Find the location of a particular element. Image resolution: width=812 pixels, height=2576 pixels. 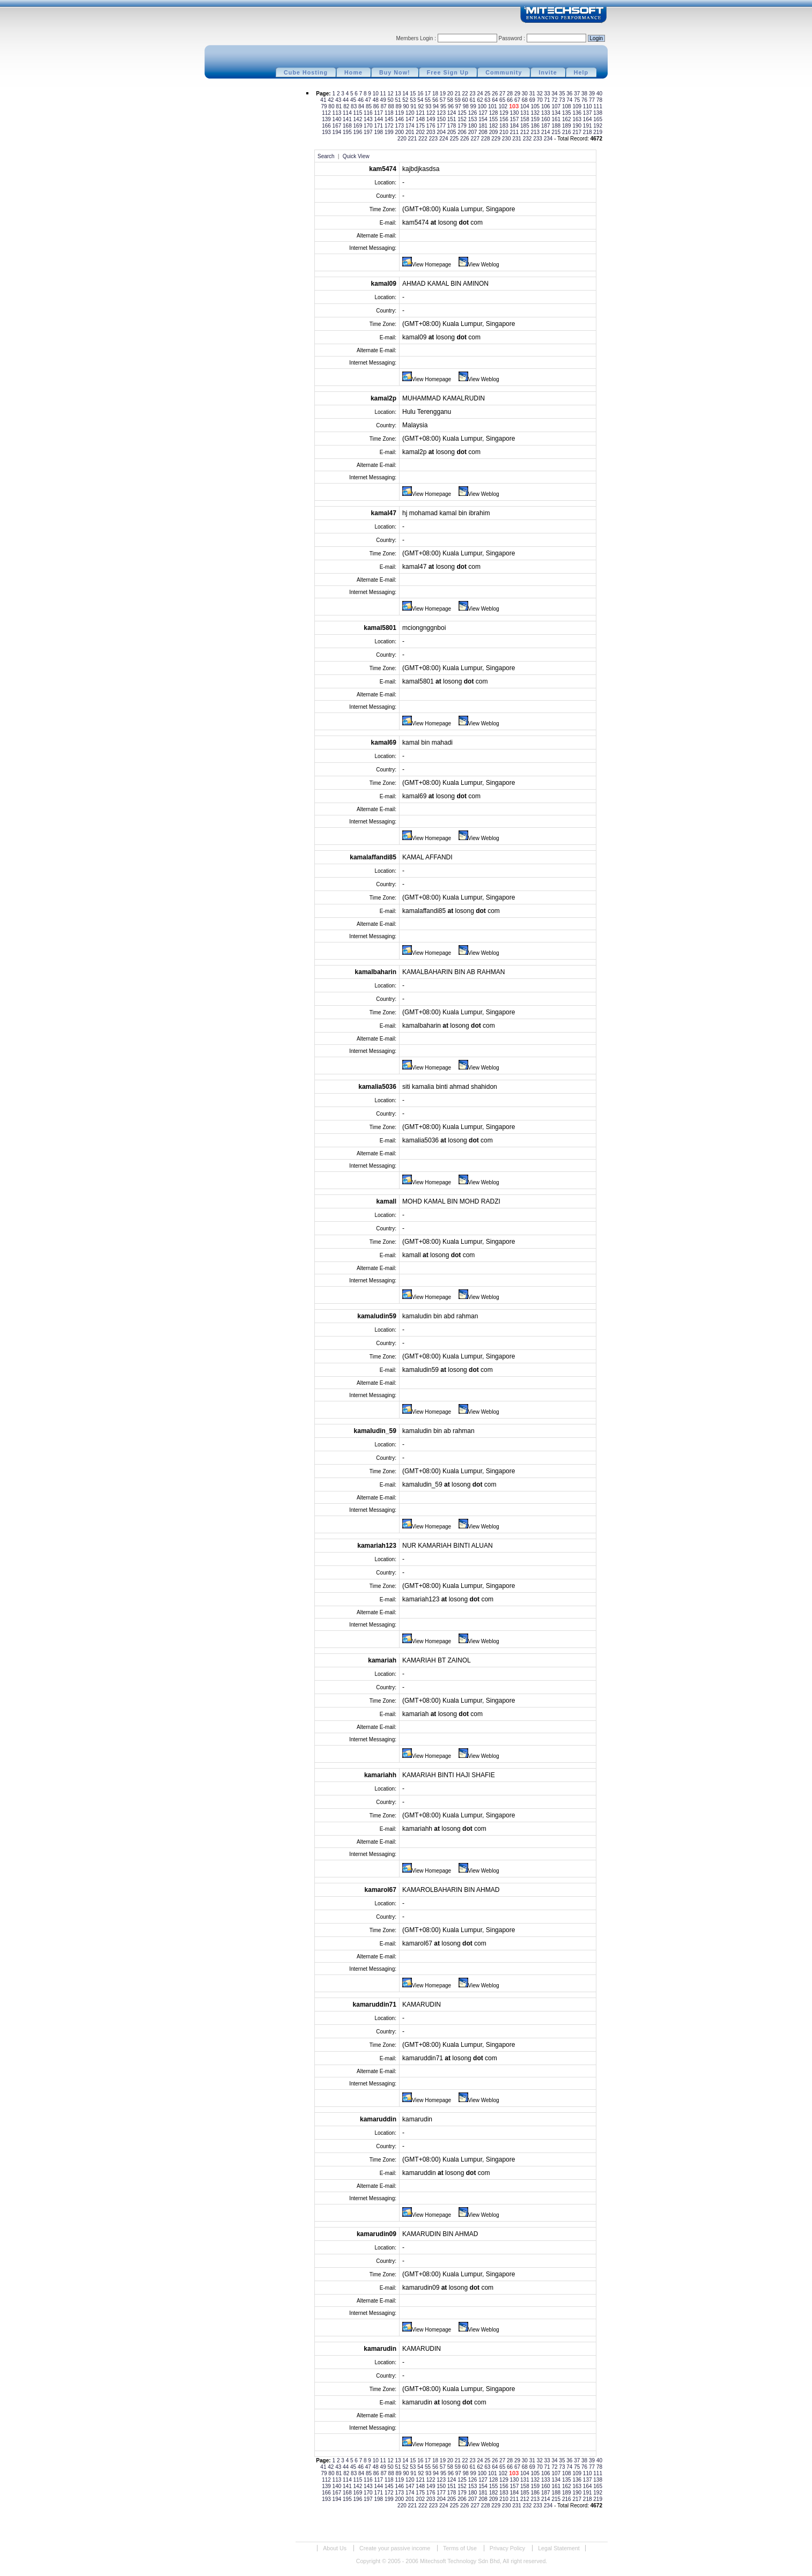

33 is located at coordinates (548, 93).